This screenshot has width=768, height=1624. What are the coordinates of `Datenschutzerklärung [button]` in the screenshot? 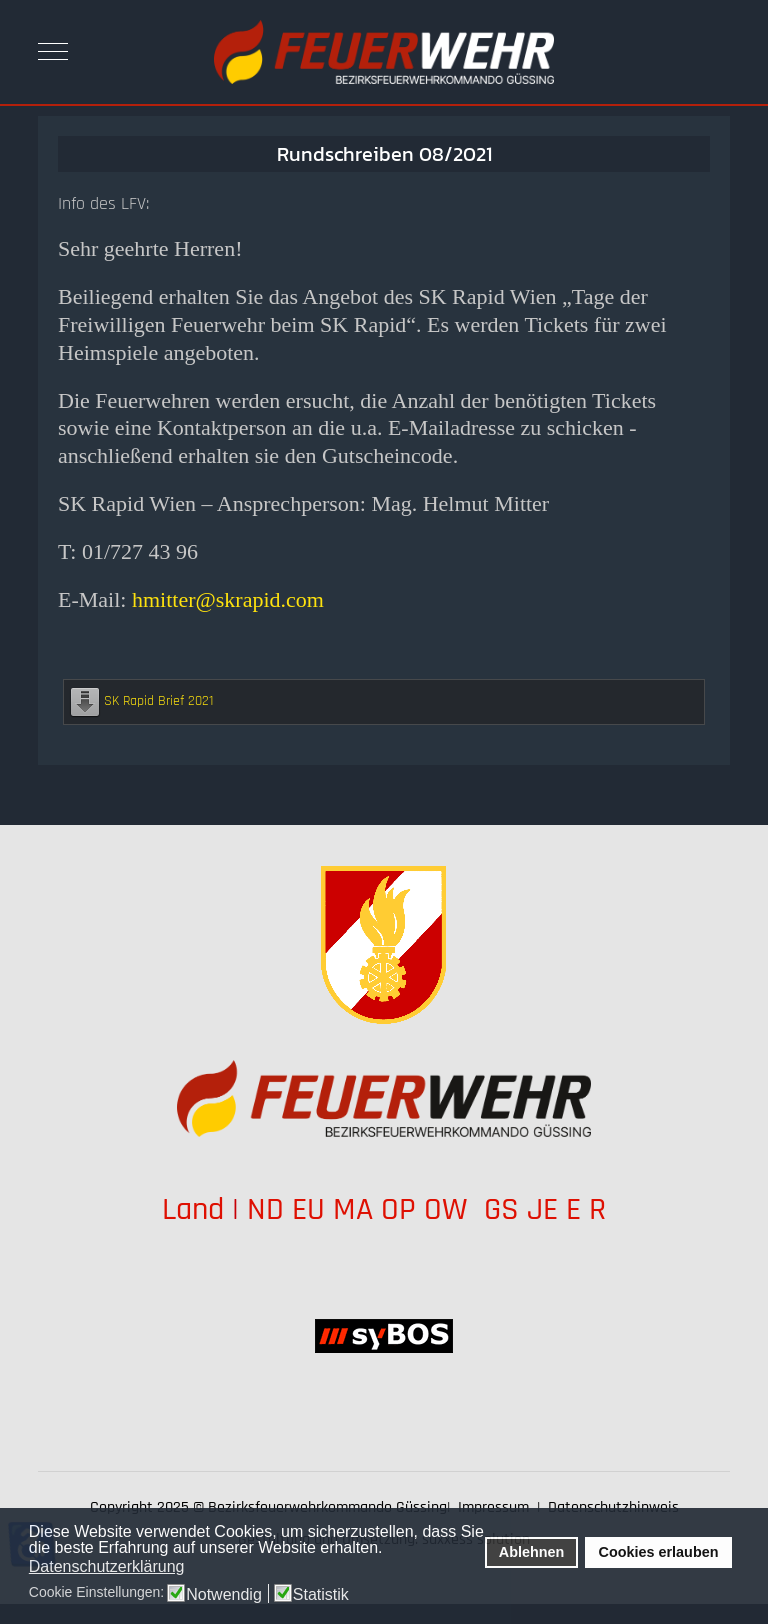 It's located at (107, 1566).